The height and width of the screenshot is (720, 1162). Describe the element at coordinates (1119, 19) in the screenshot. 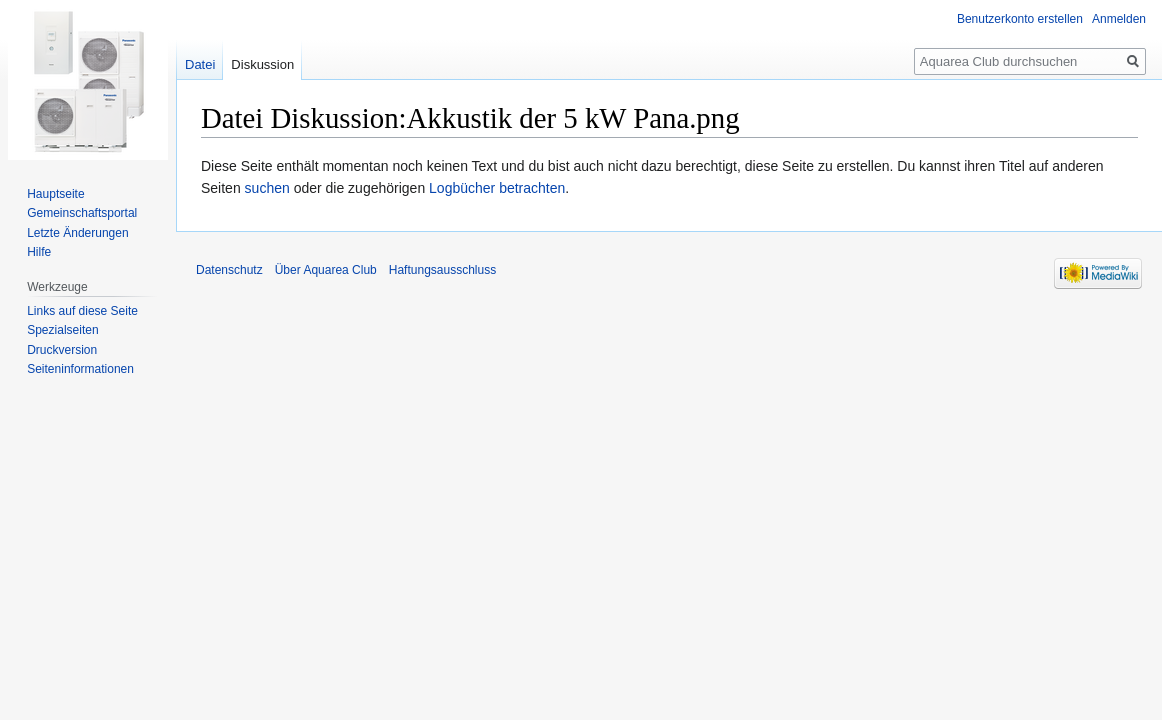

I see `Anmelden` at that location.